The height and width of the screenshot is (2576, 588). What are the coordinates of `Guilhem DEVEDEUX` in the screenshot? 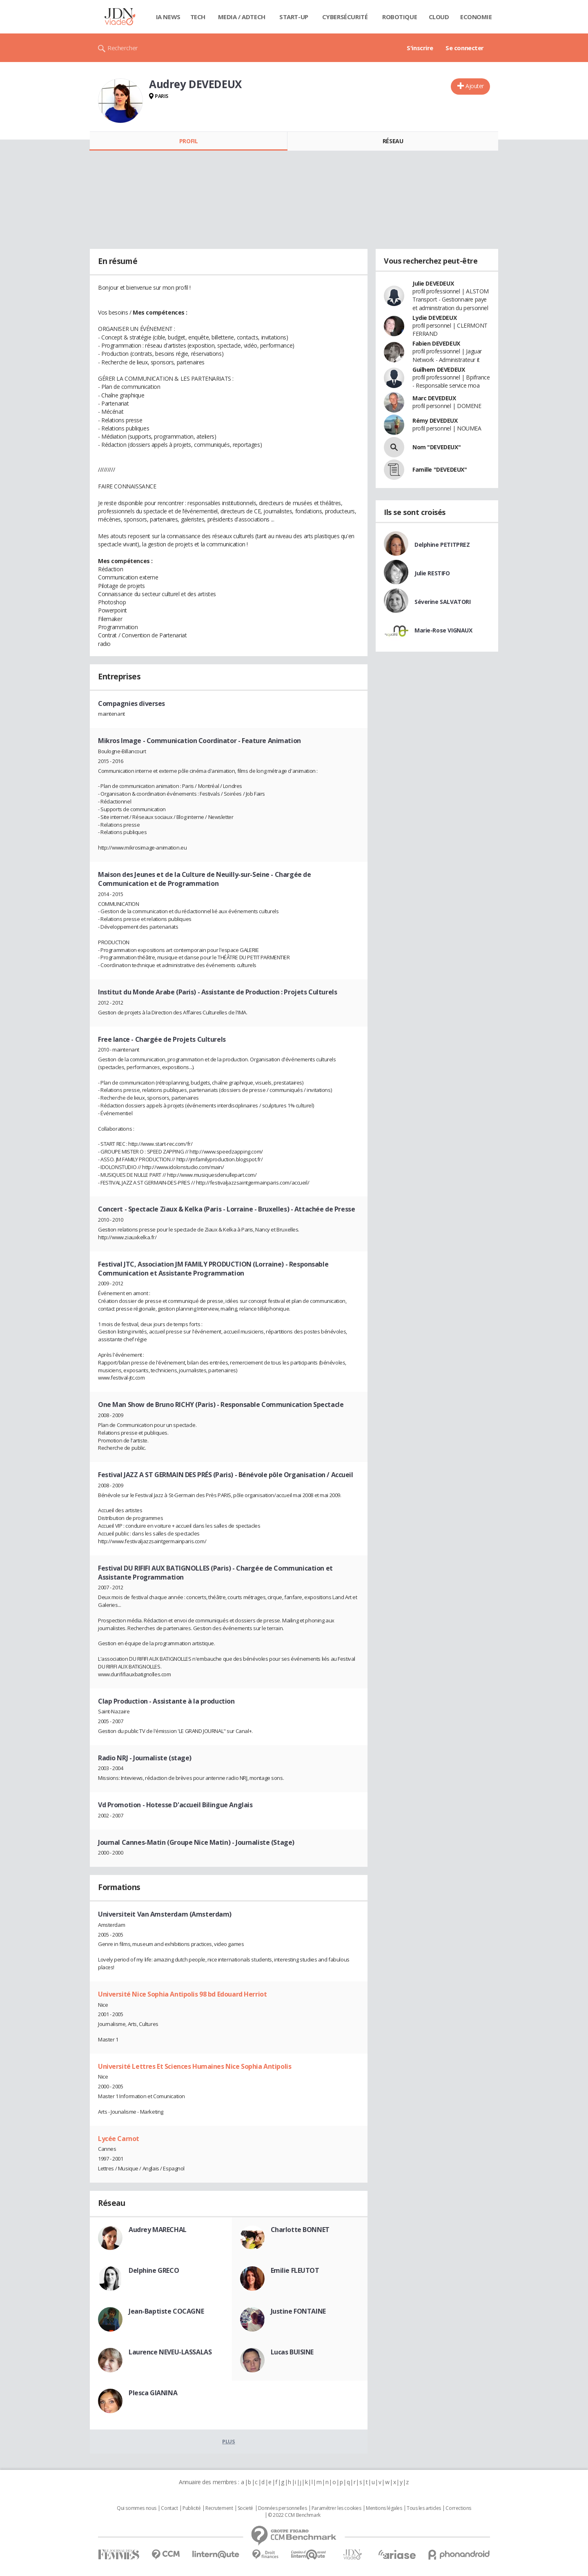 It's located at (438, 369).